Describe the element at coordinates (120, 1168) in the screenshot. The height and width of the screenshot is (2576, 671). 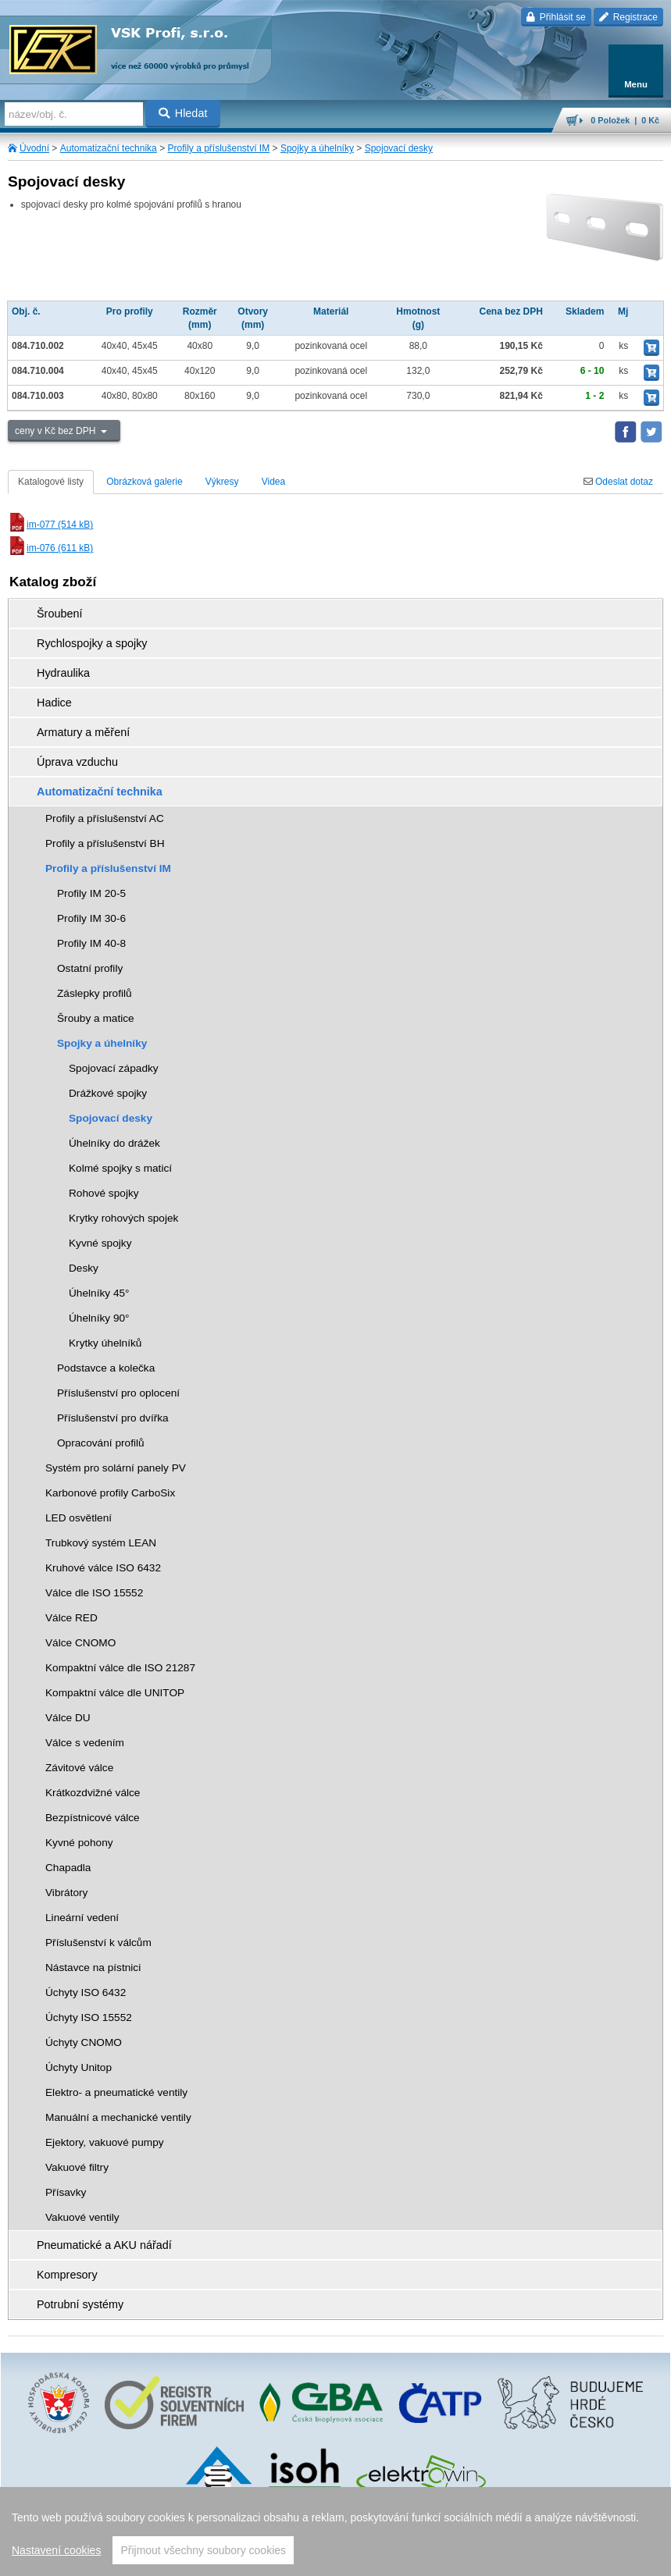
I see `Kolmé spojky s maticí` at that location.